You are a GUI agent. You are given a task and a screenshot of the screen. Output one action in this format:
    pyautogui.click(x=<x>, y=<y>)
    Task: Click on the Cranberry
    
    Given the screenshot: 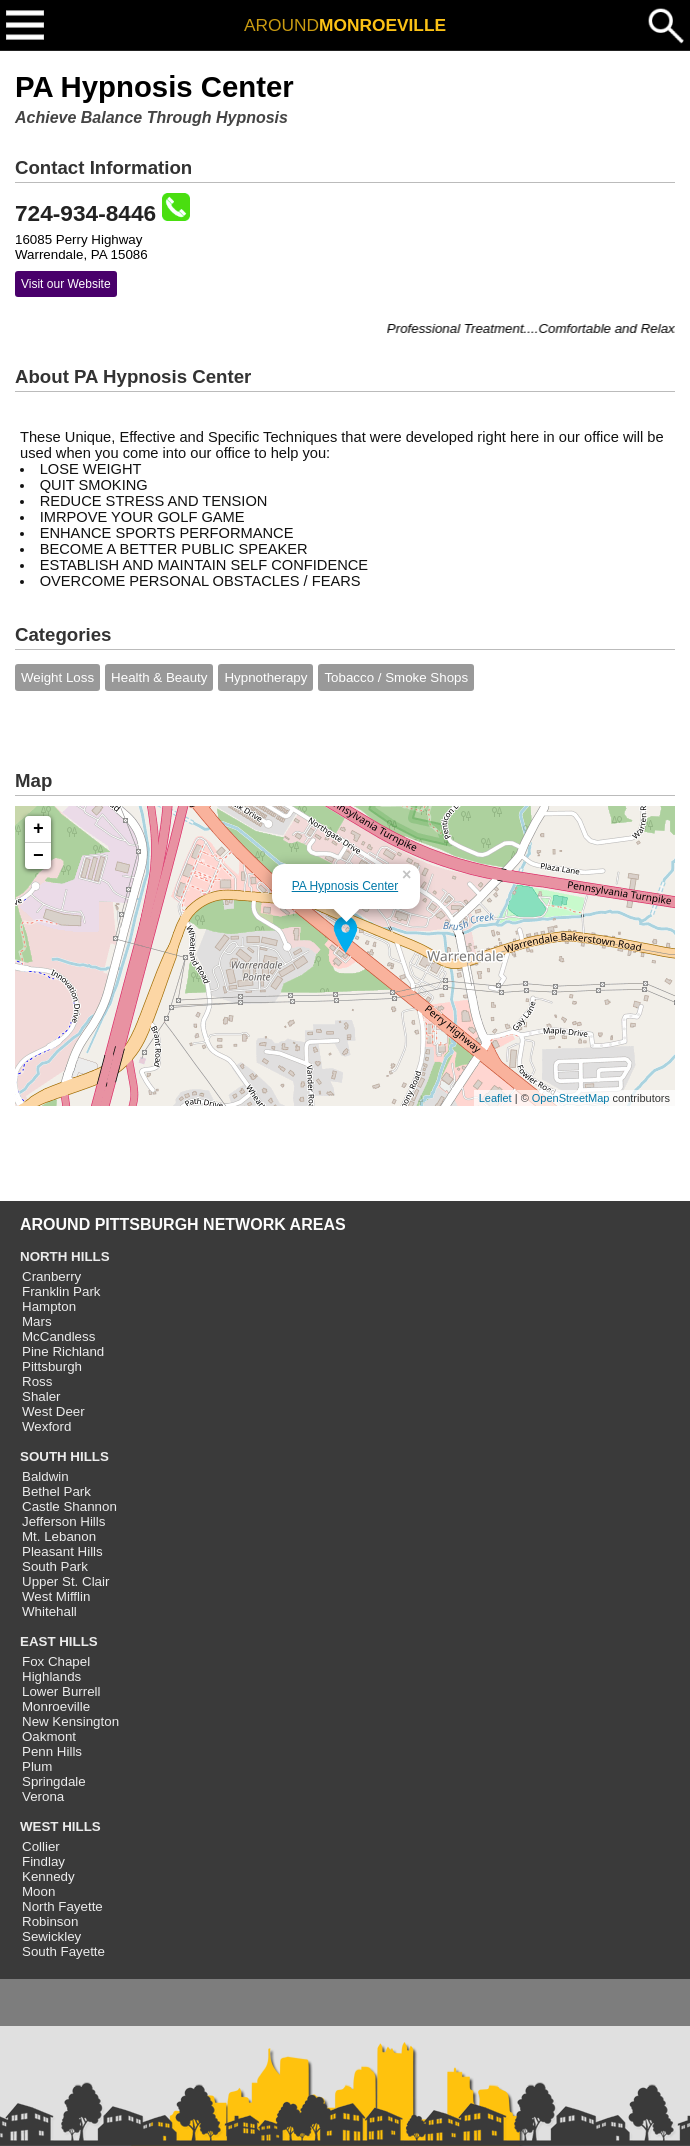 What is the action you would take?
    pyautogui.click(x=51, y=1276)
    